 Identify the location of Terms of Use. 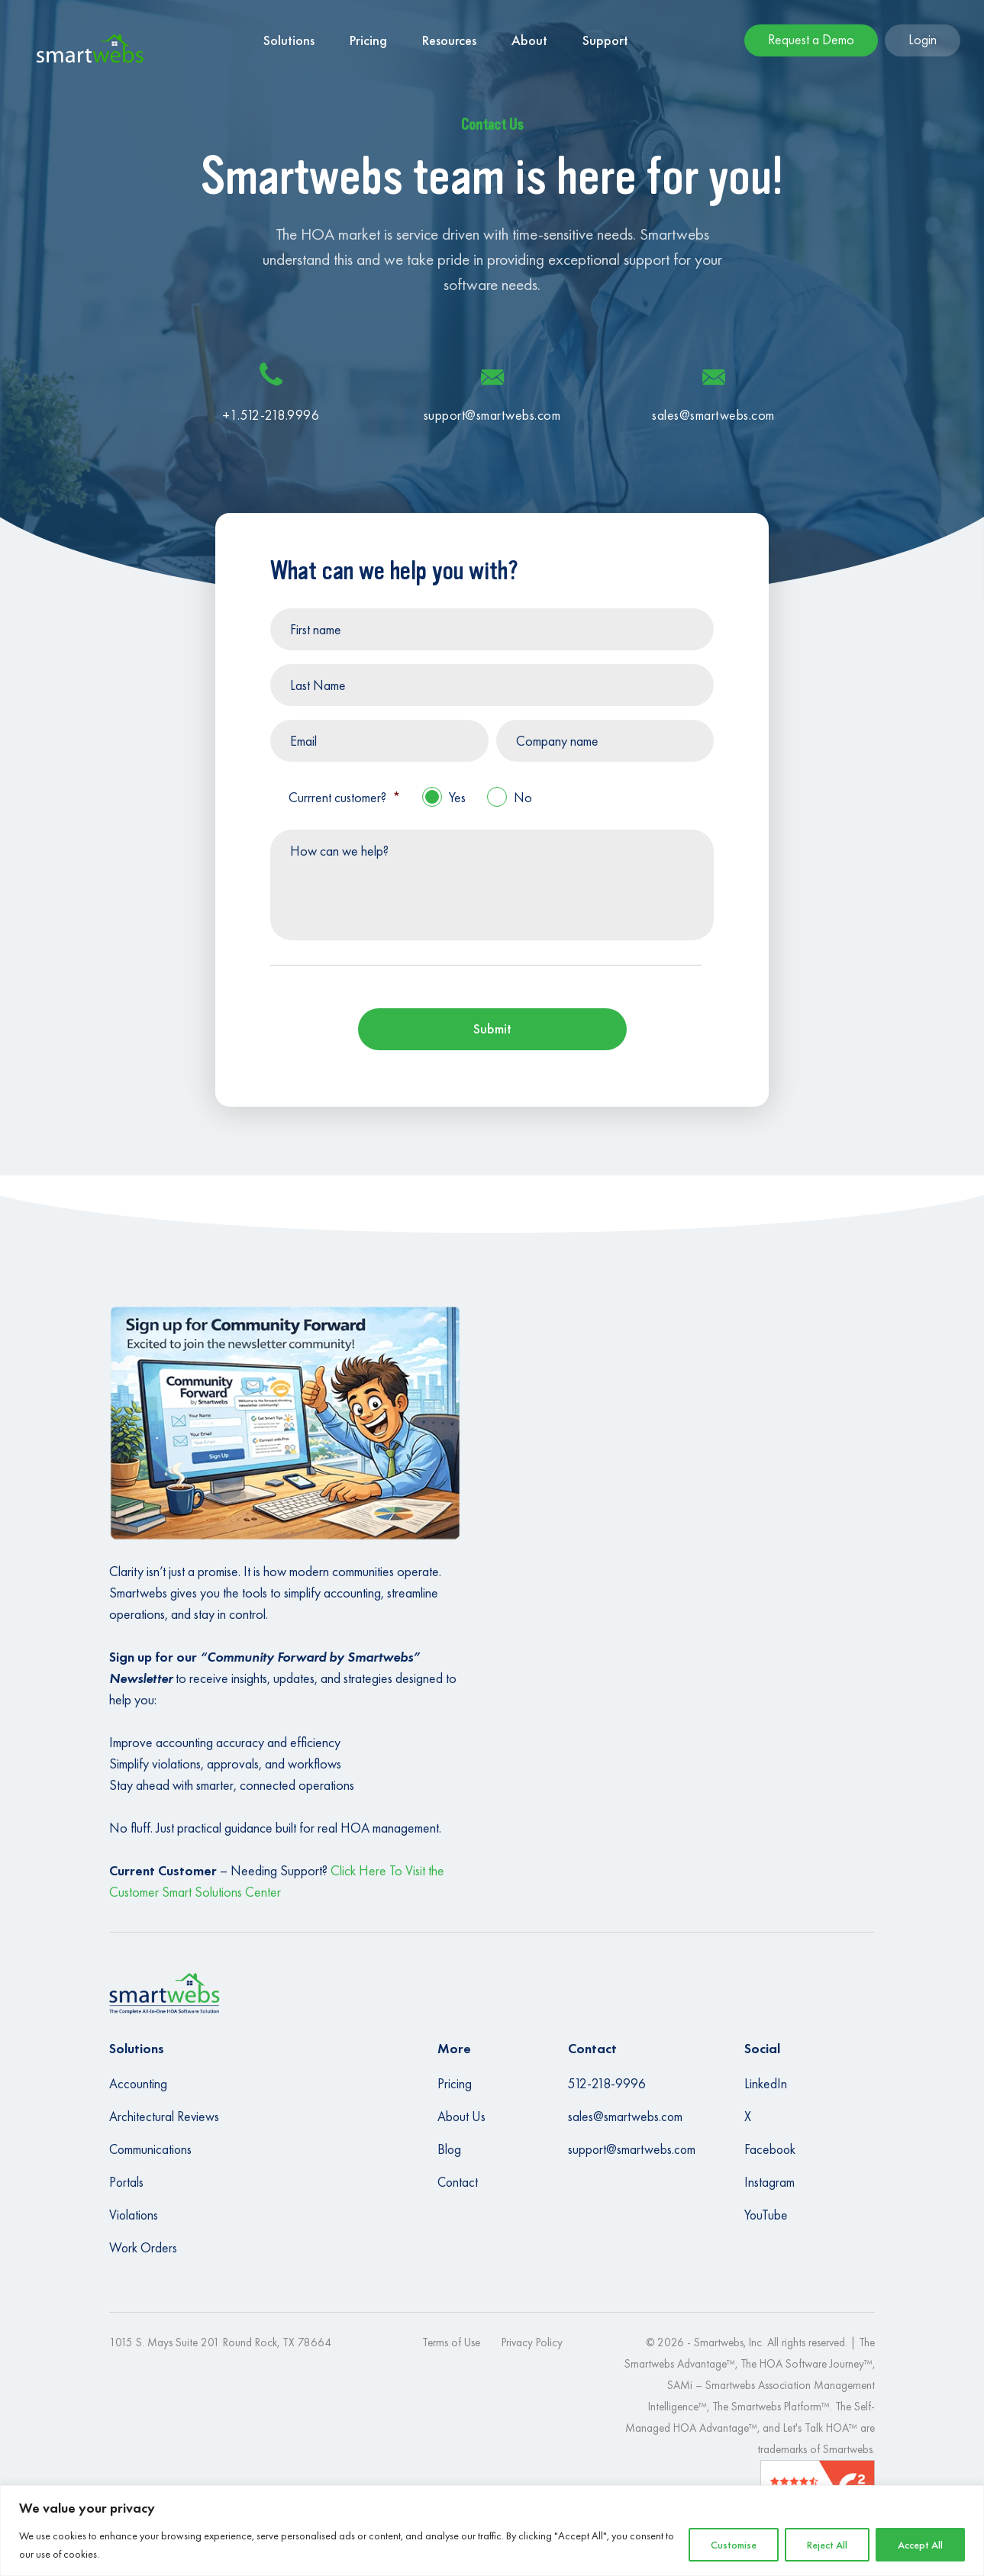
(451, 2342).